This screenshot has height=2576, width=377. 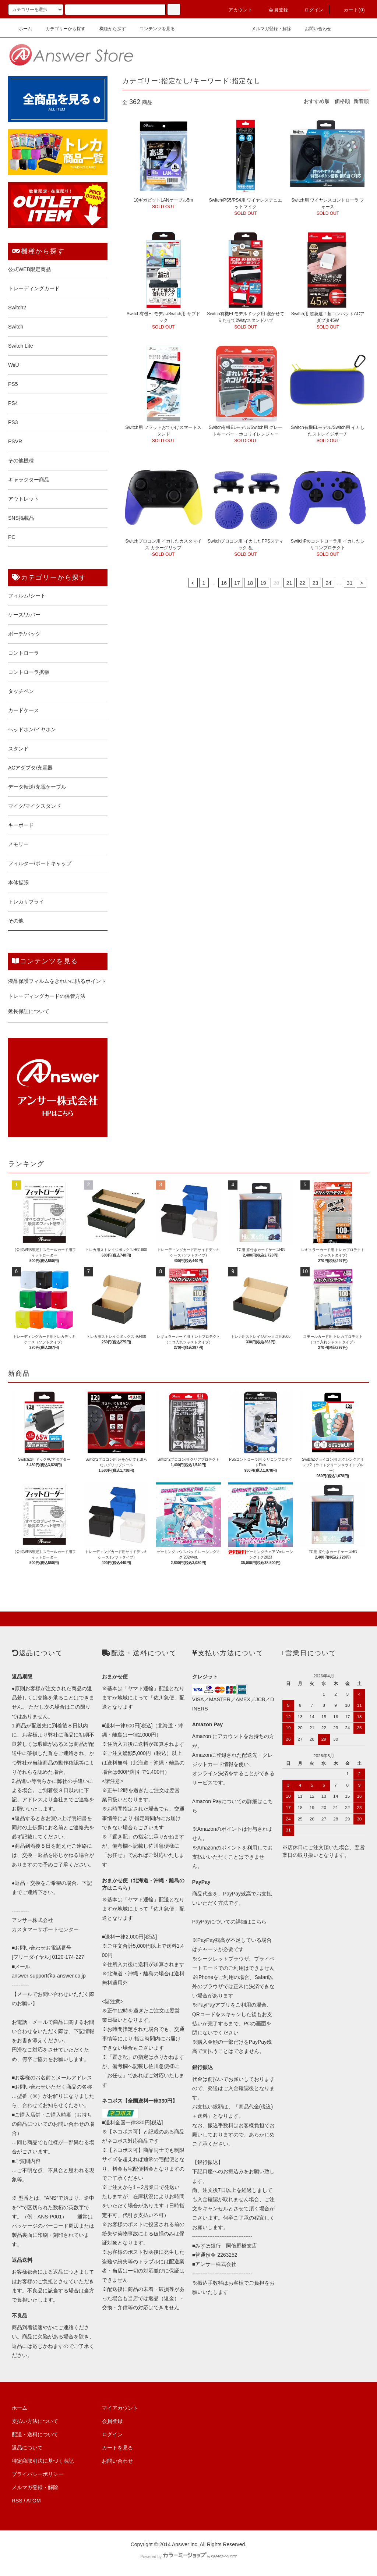 I want to click on ログイン, so click(x=310, y=10).